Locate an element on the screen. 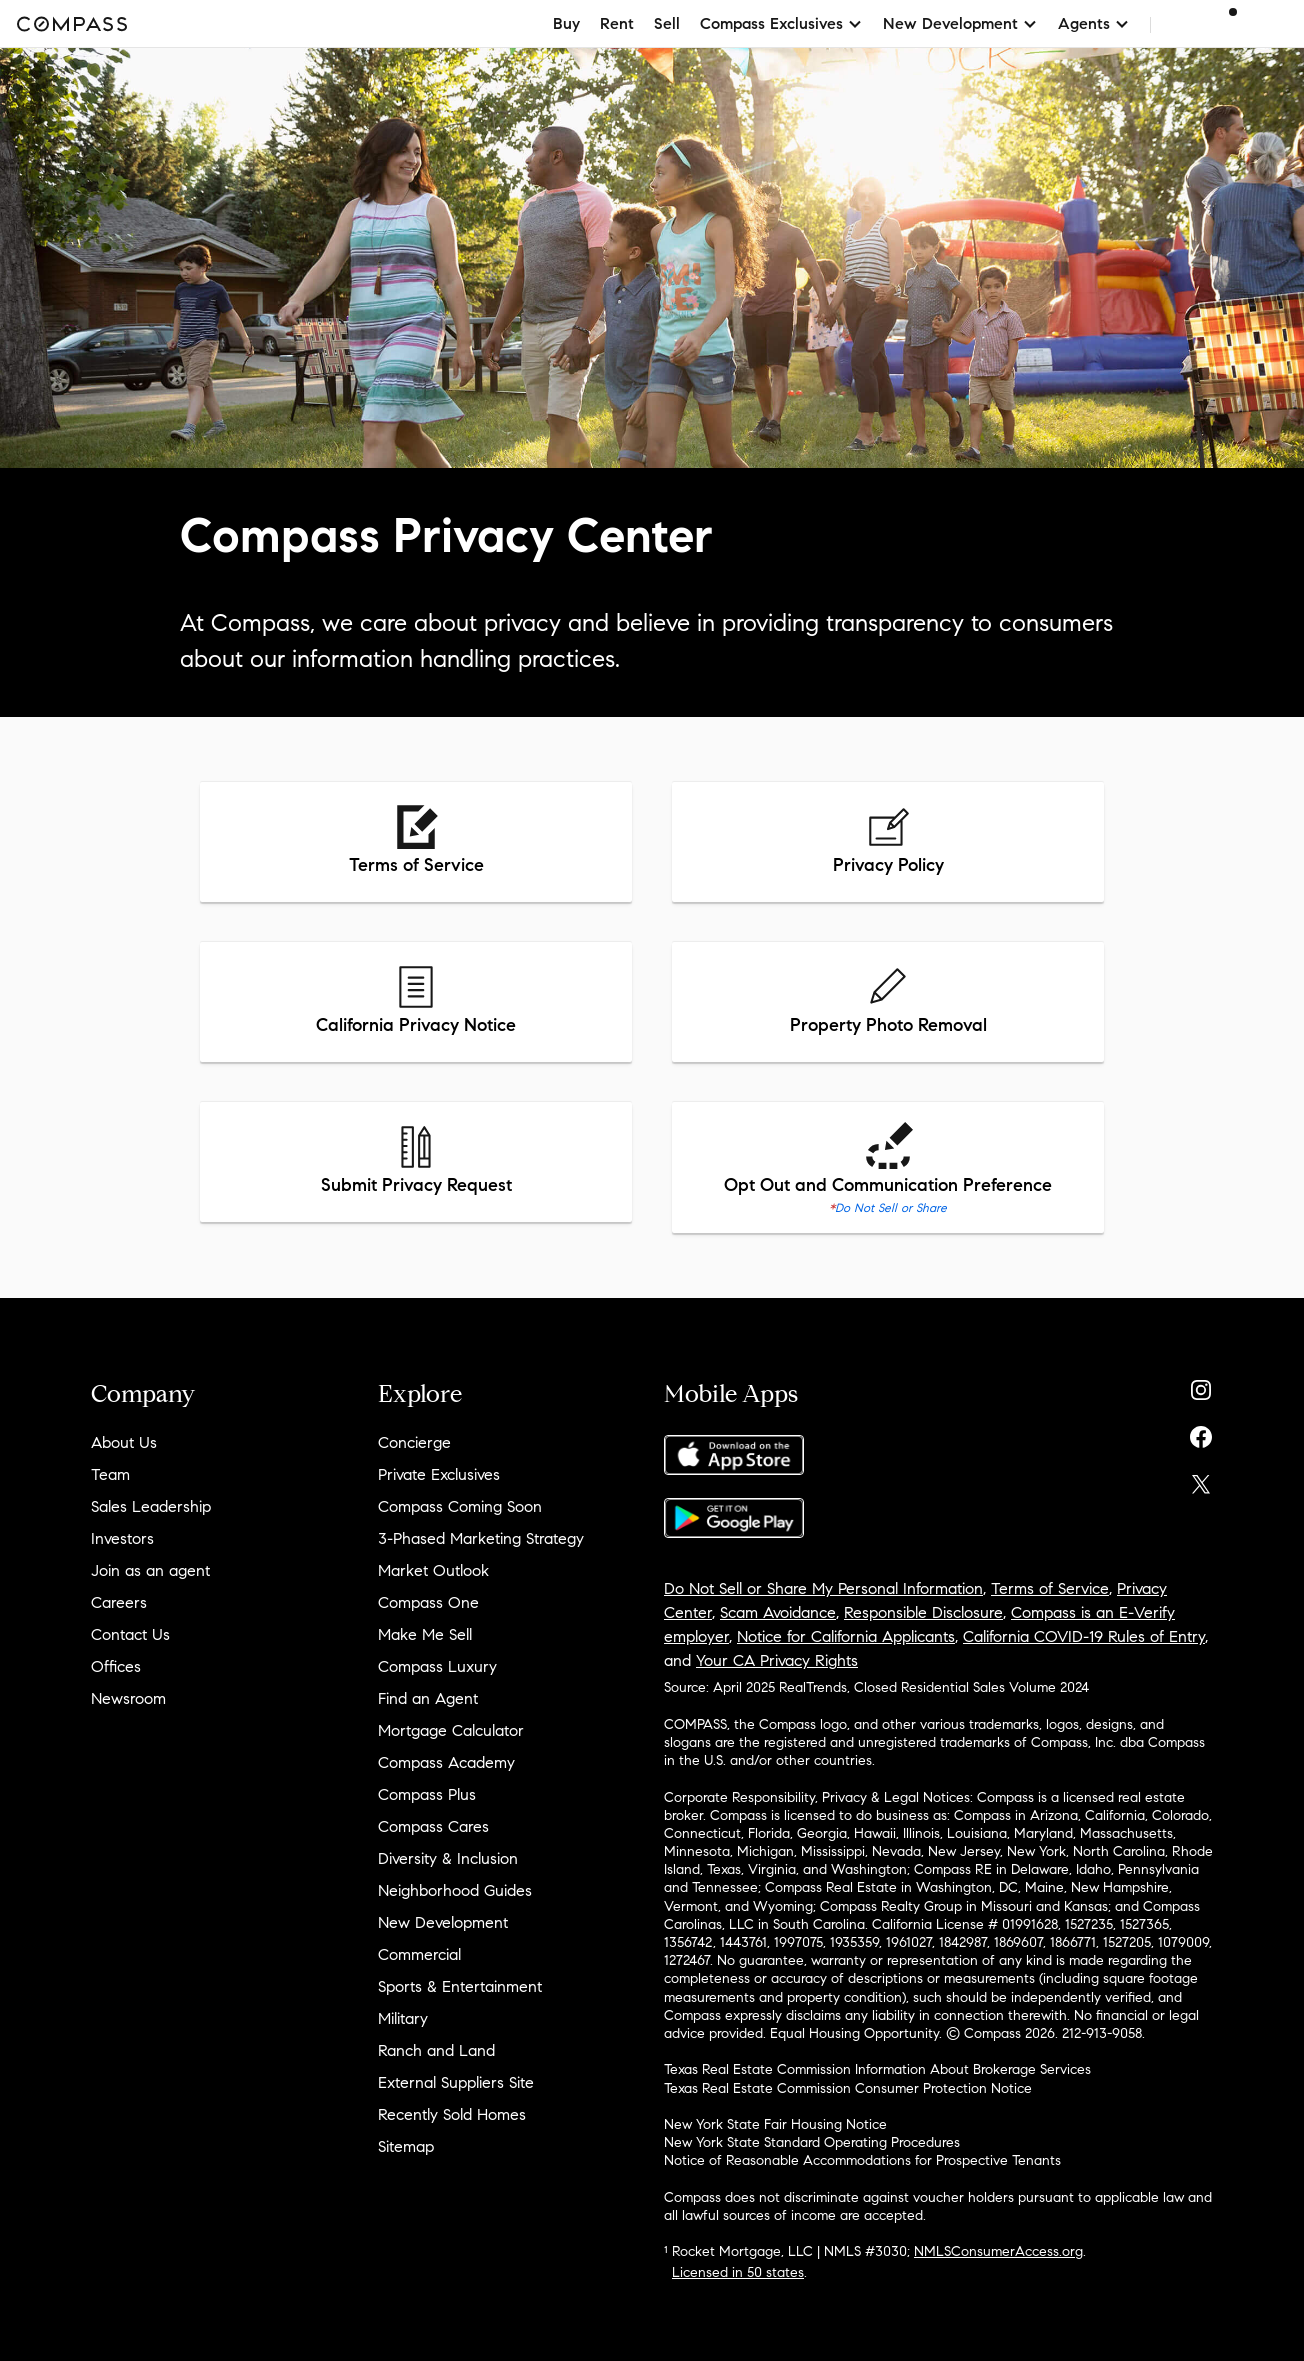 The image size is (1304, 2361). Make Me Sell is located at coordinates (425, 1634).